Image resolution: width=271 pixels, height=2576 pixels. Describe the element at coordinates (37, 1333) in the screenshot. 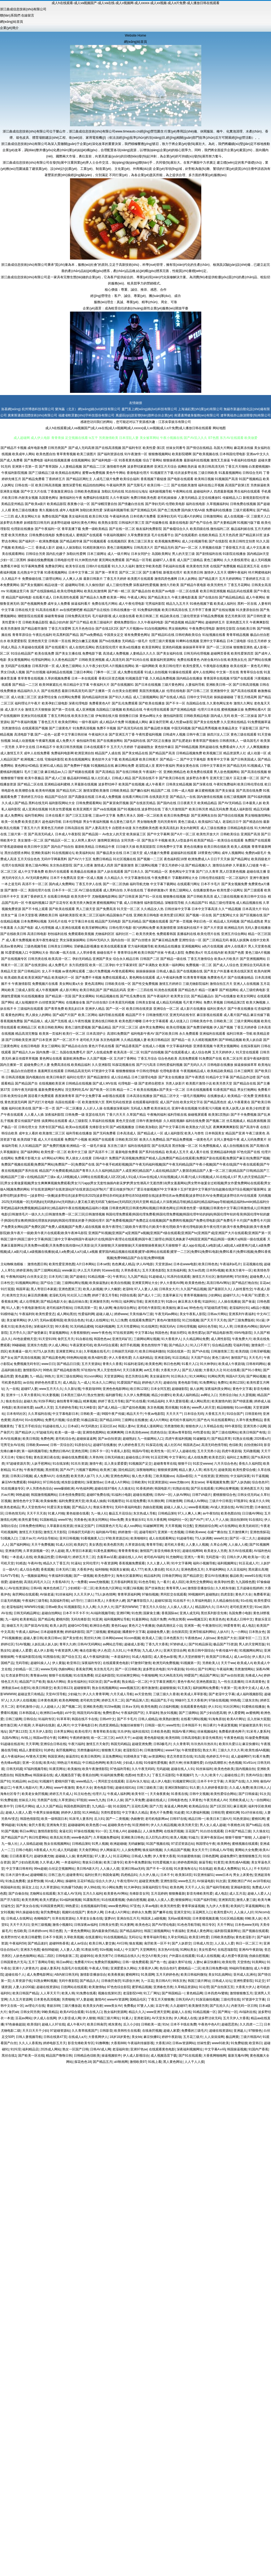

I see `国产做受麻豆` at that location.